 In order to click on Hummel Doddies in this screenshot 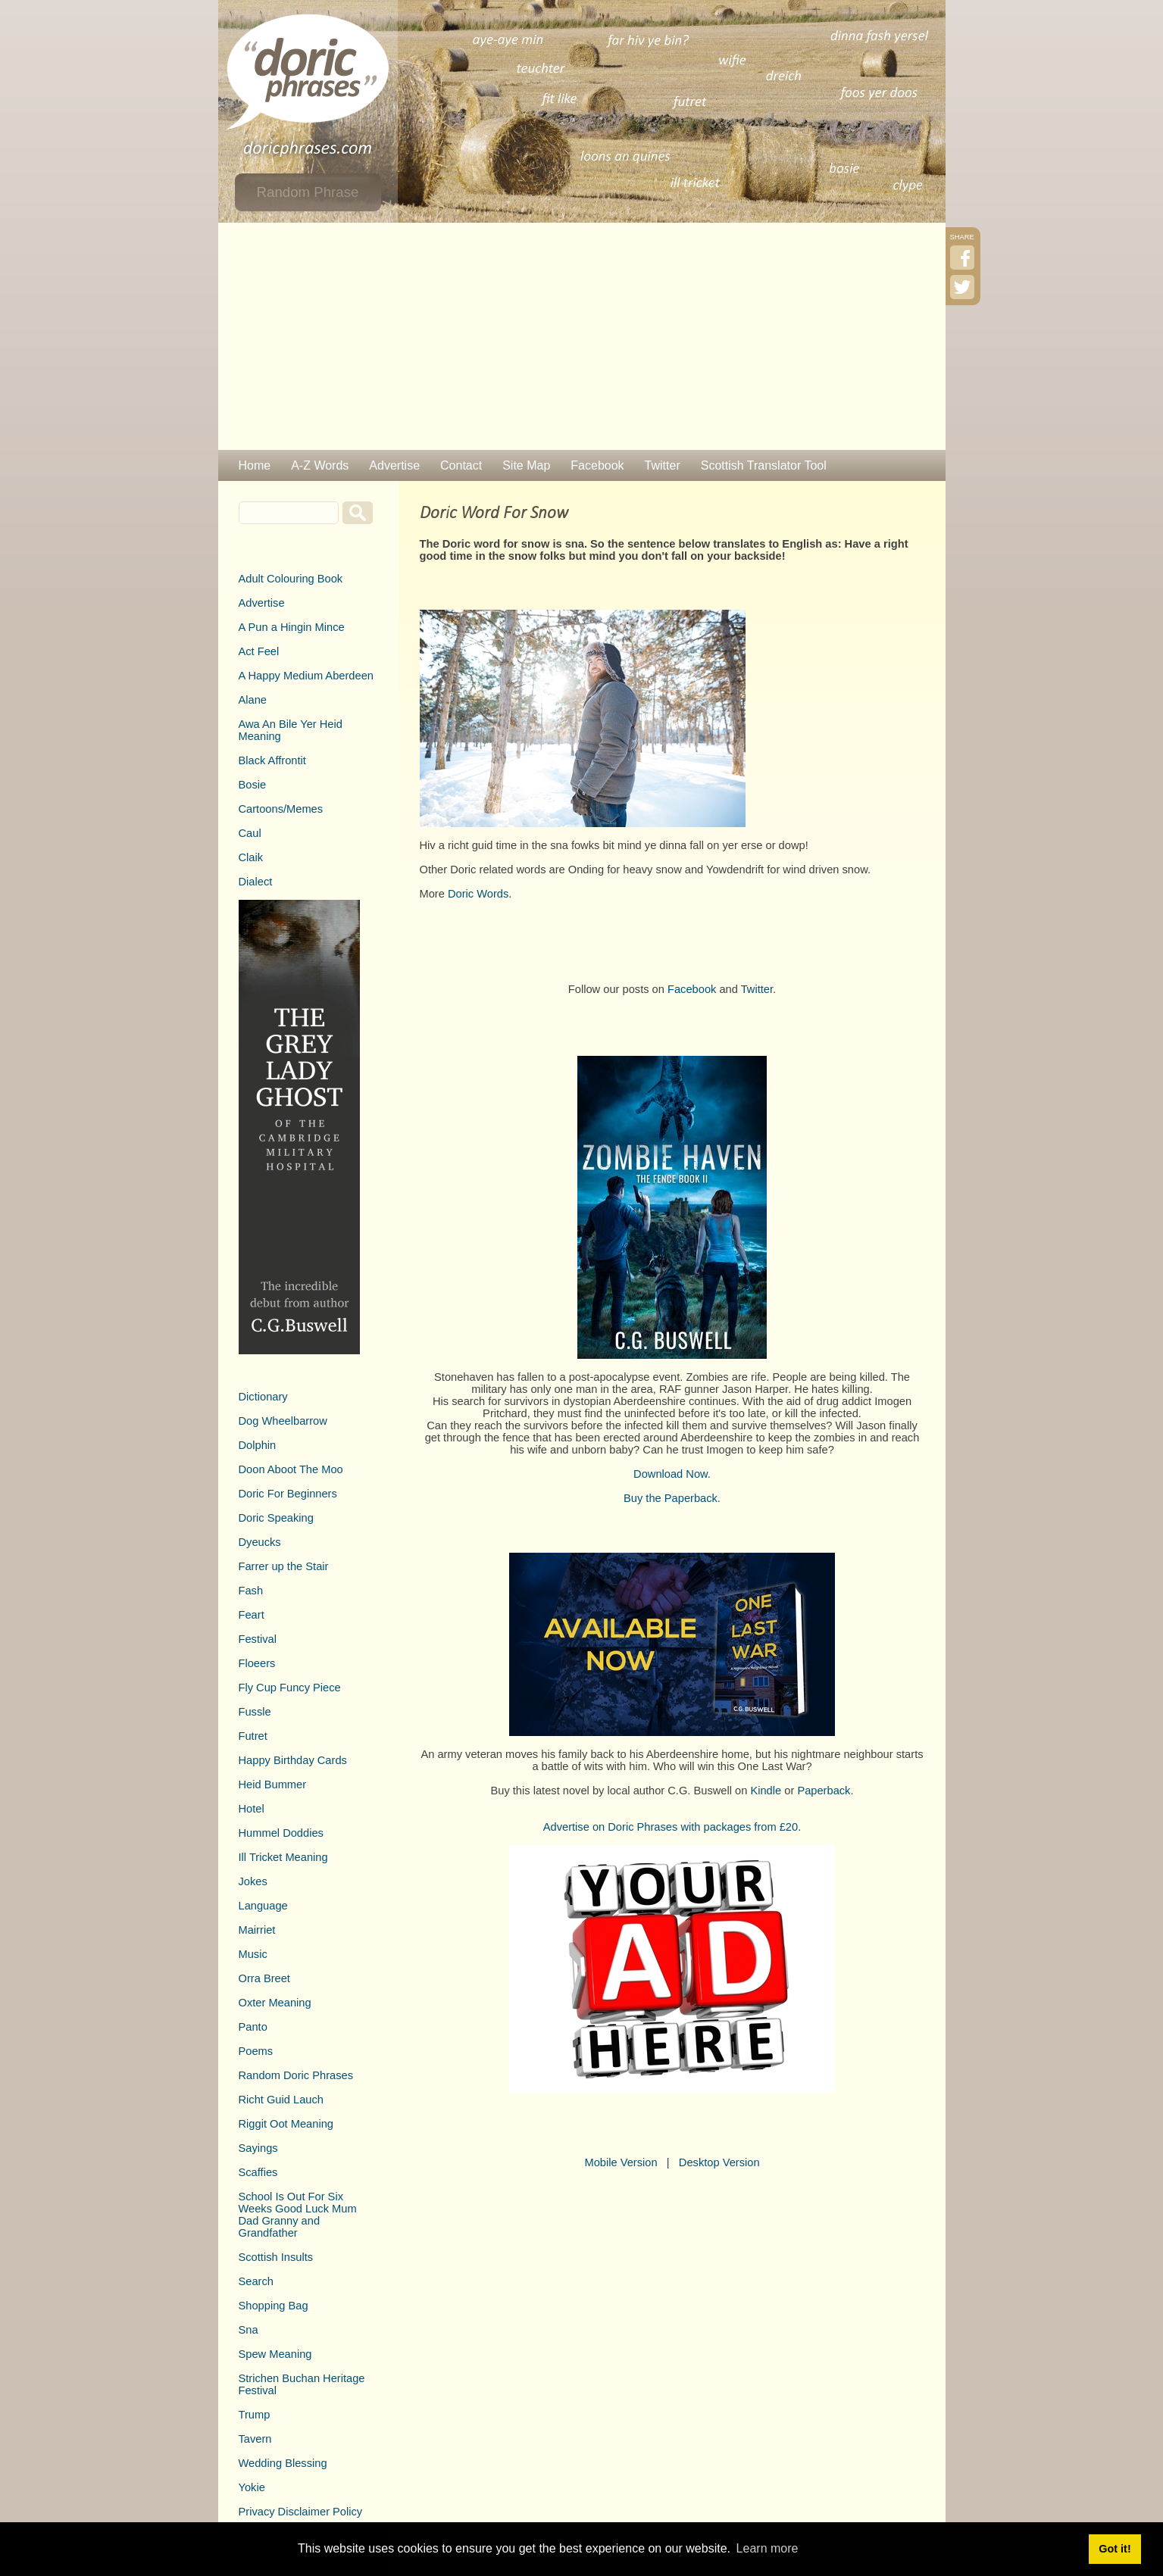, I will do `click(281, 1833)`.